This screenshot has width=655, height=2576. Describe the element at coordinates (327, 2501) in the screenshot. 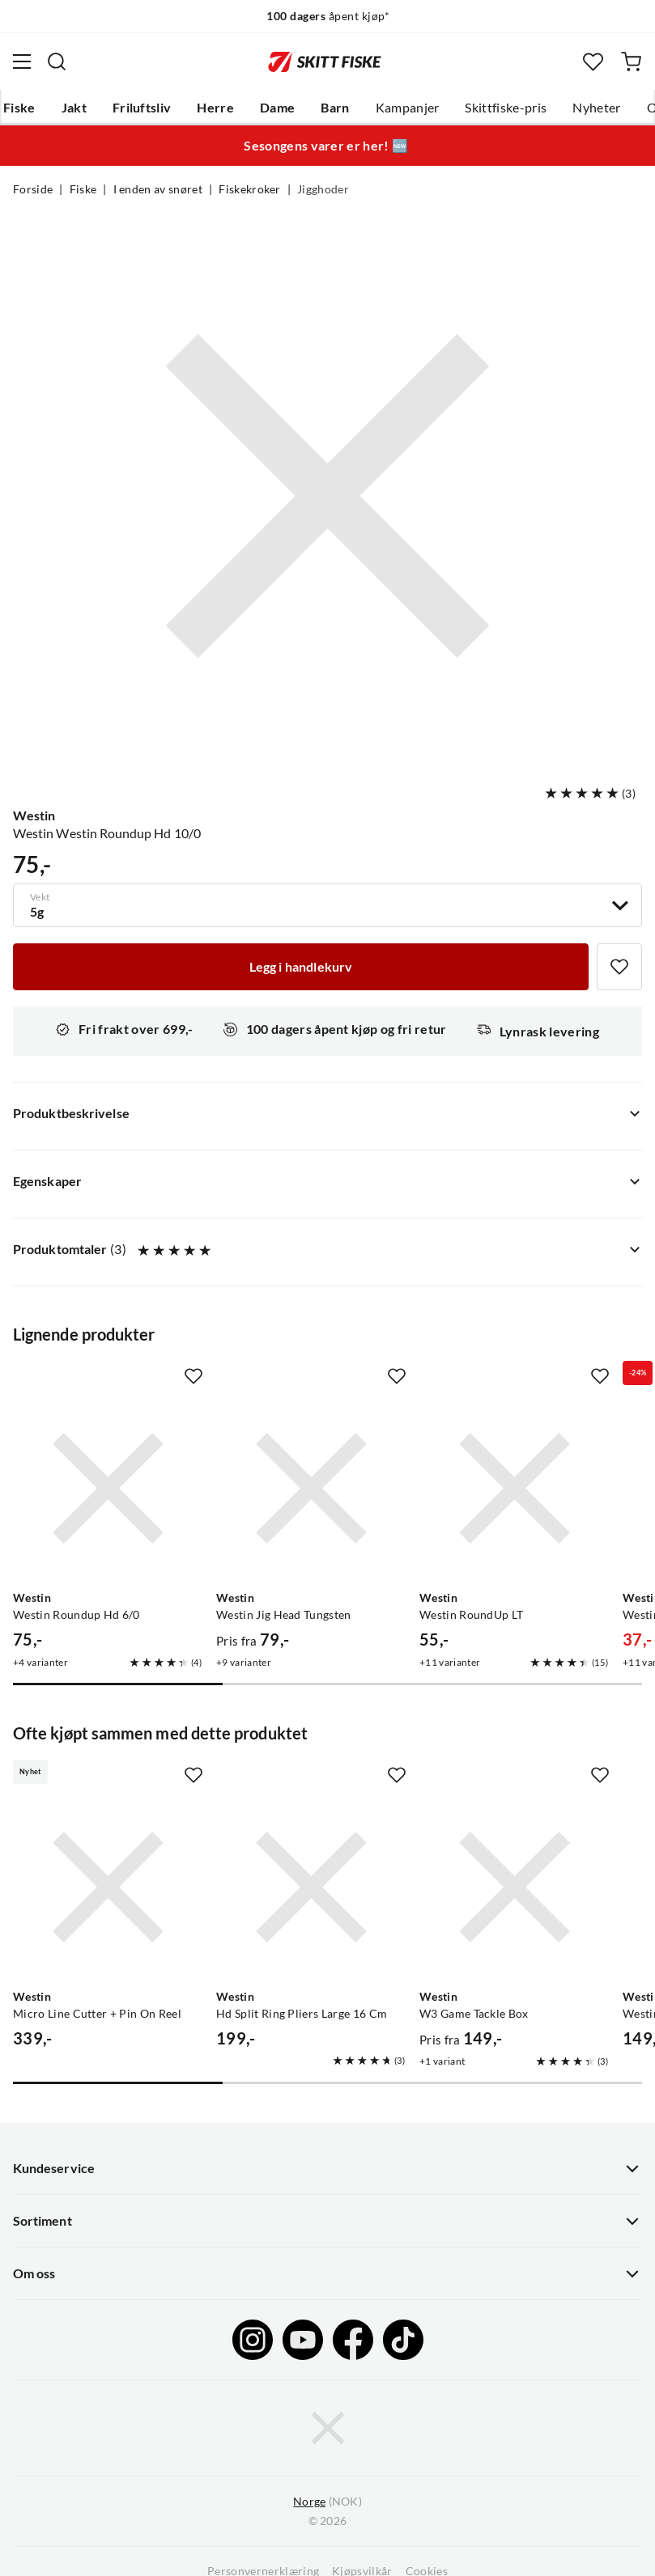

I see `(NOK)` at that location.